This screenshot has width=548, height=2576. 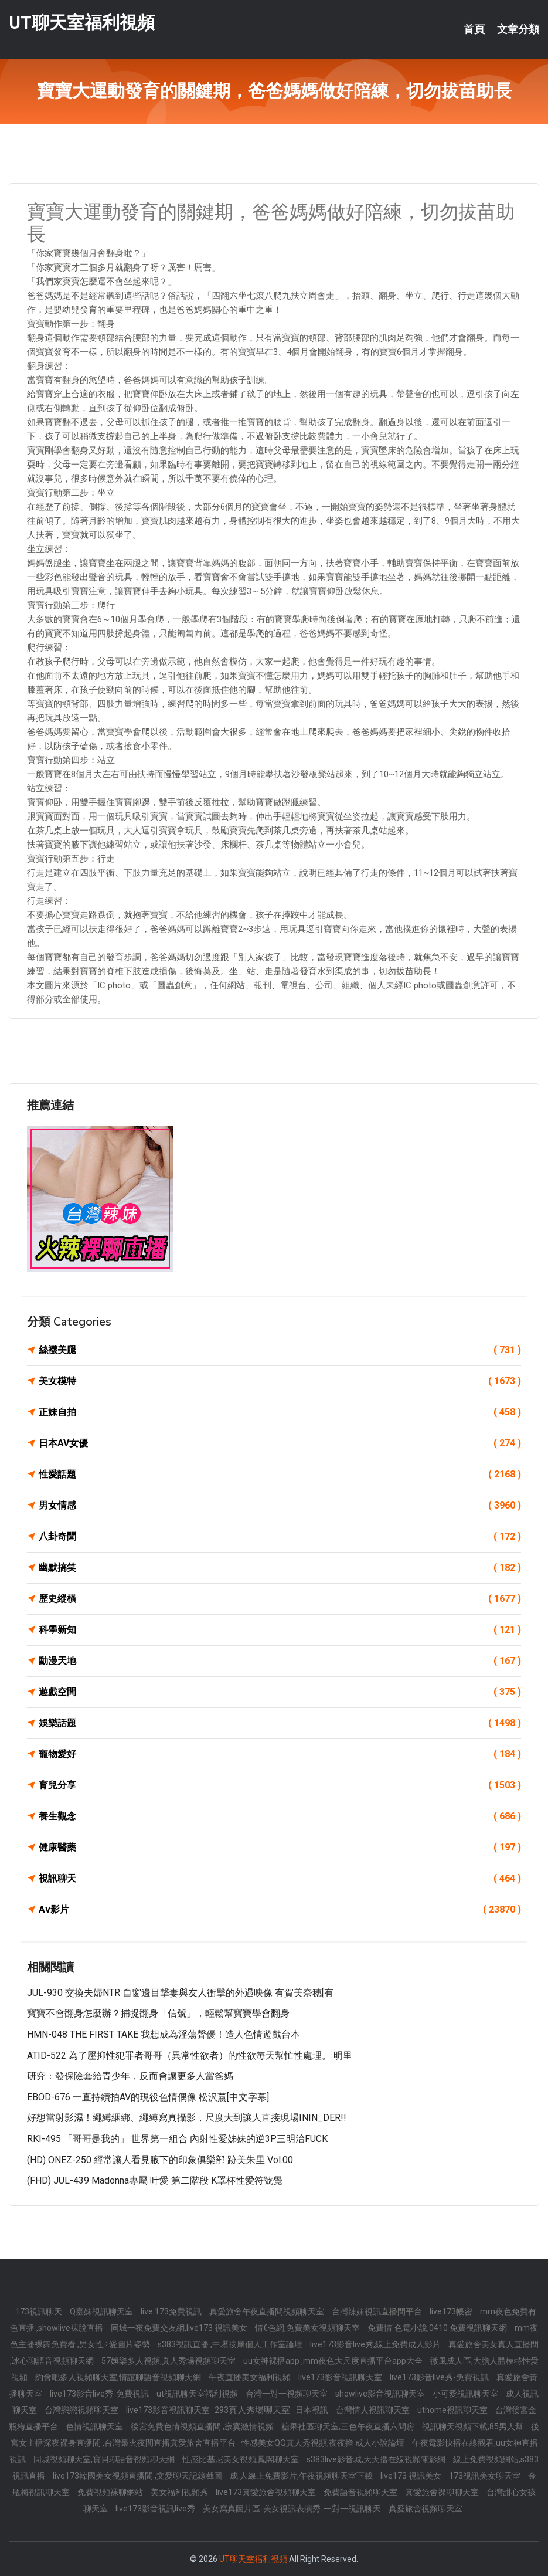 I want to click on 免費情˙色電小說,0410 免費視訊聊天網, so click(x=438, y=2328).